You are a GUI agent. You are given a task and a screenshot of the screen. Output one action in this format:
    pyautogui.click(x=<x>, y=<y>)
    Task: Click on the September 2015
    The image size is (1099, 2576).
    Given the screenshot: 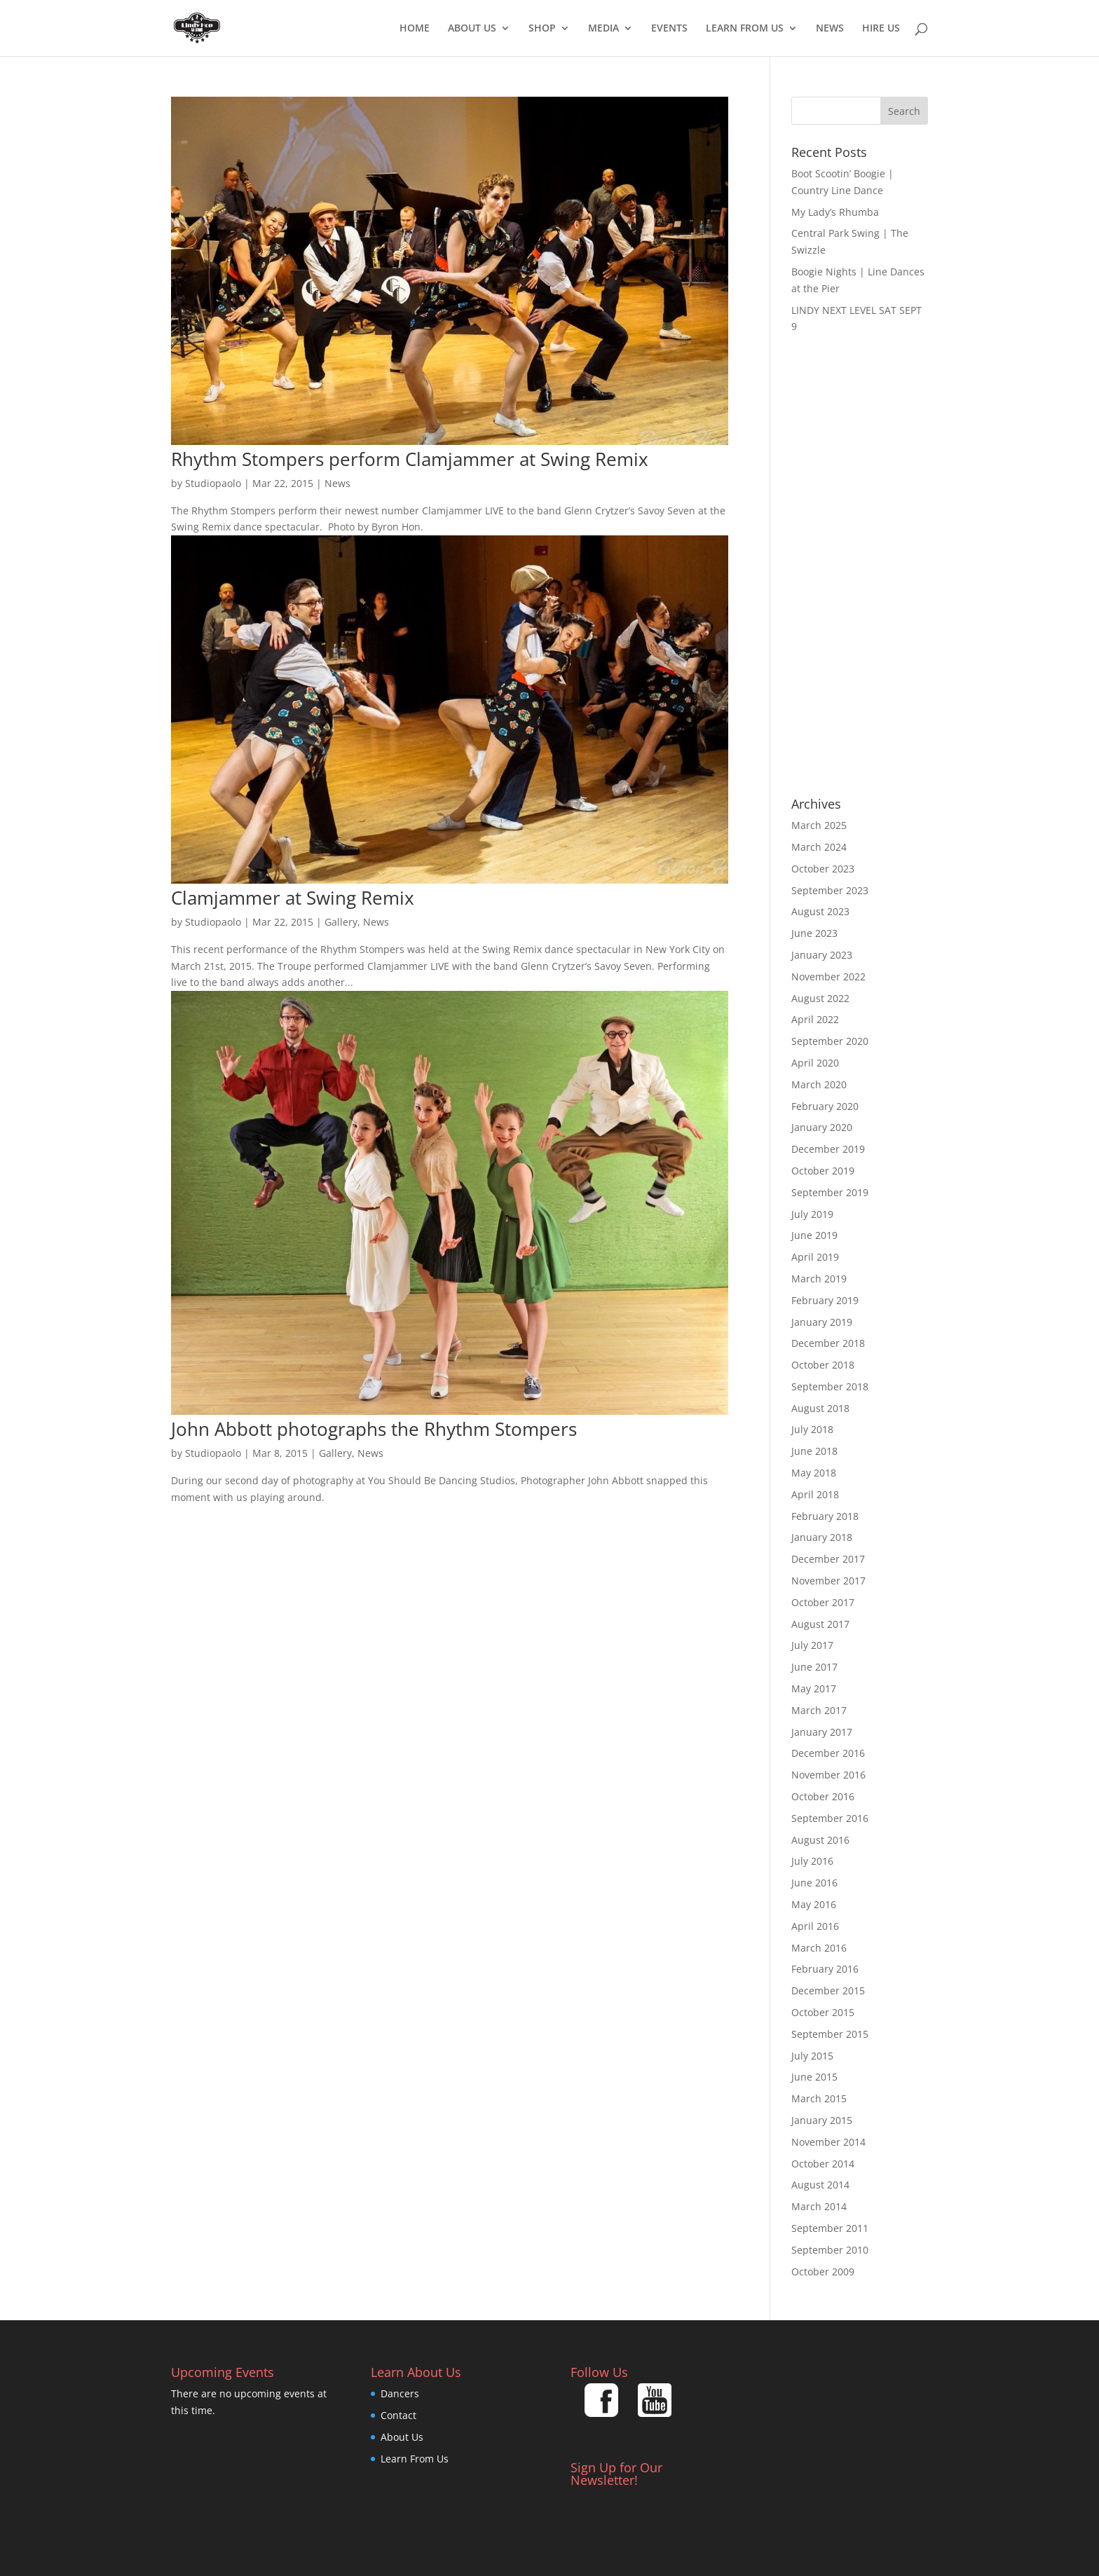 What is the action you would take?
    pyautogui.click(x=829, y=2034)
    